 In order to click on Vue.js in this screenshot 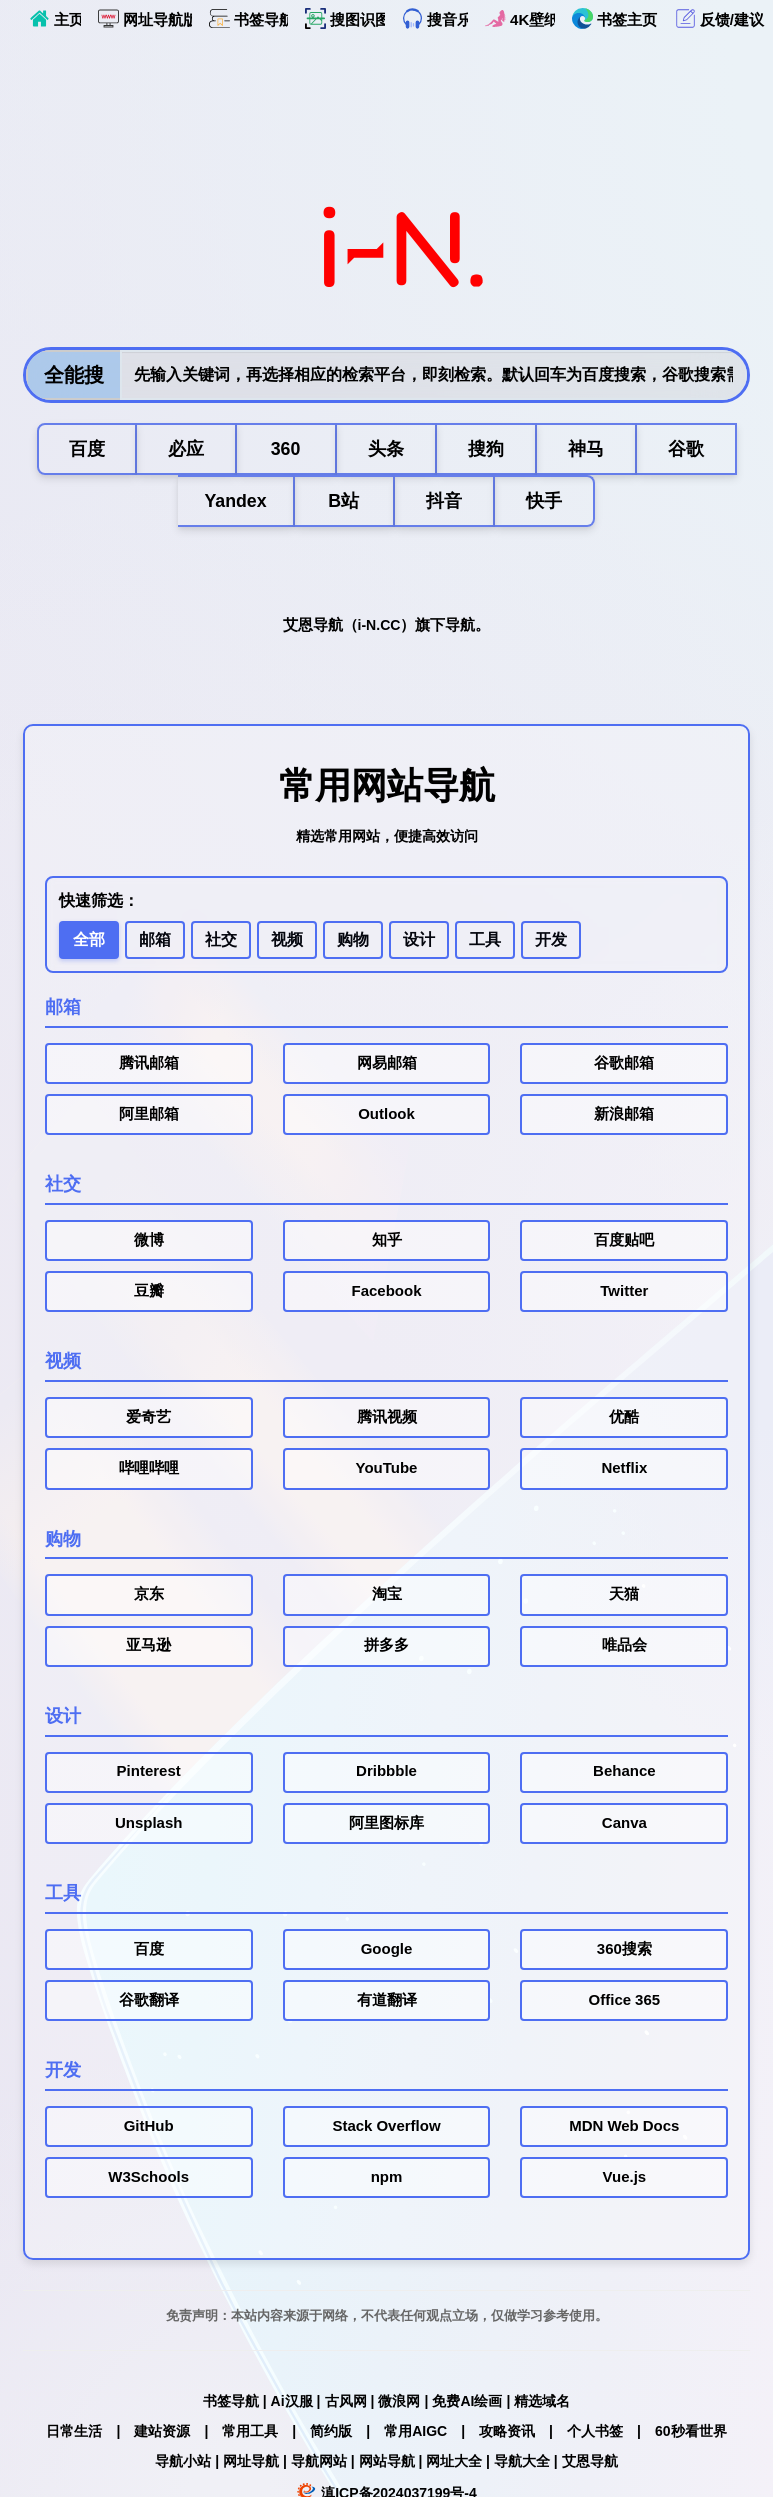, I will do `click(625, 2182)`.